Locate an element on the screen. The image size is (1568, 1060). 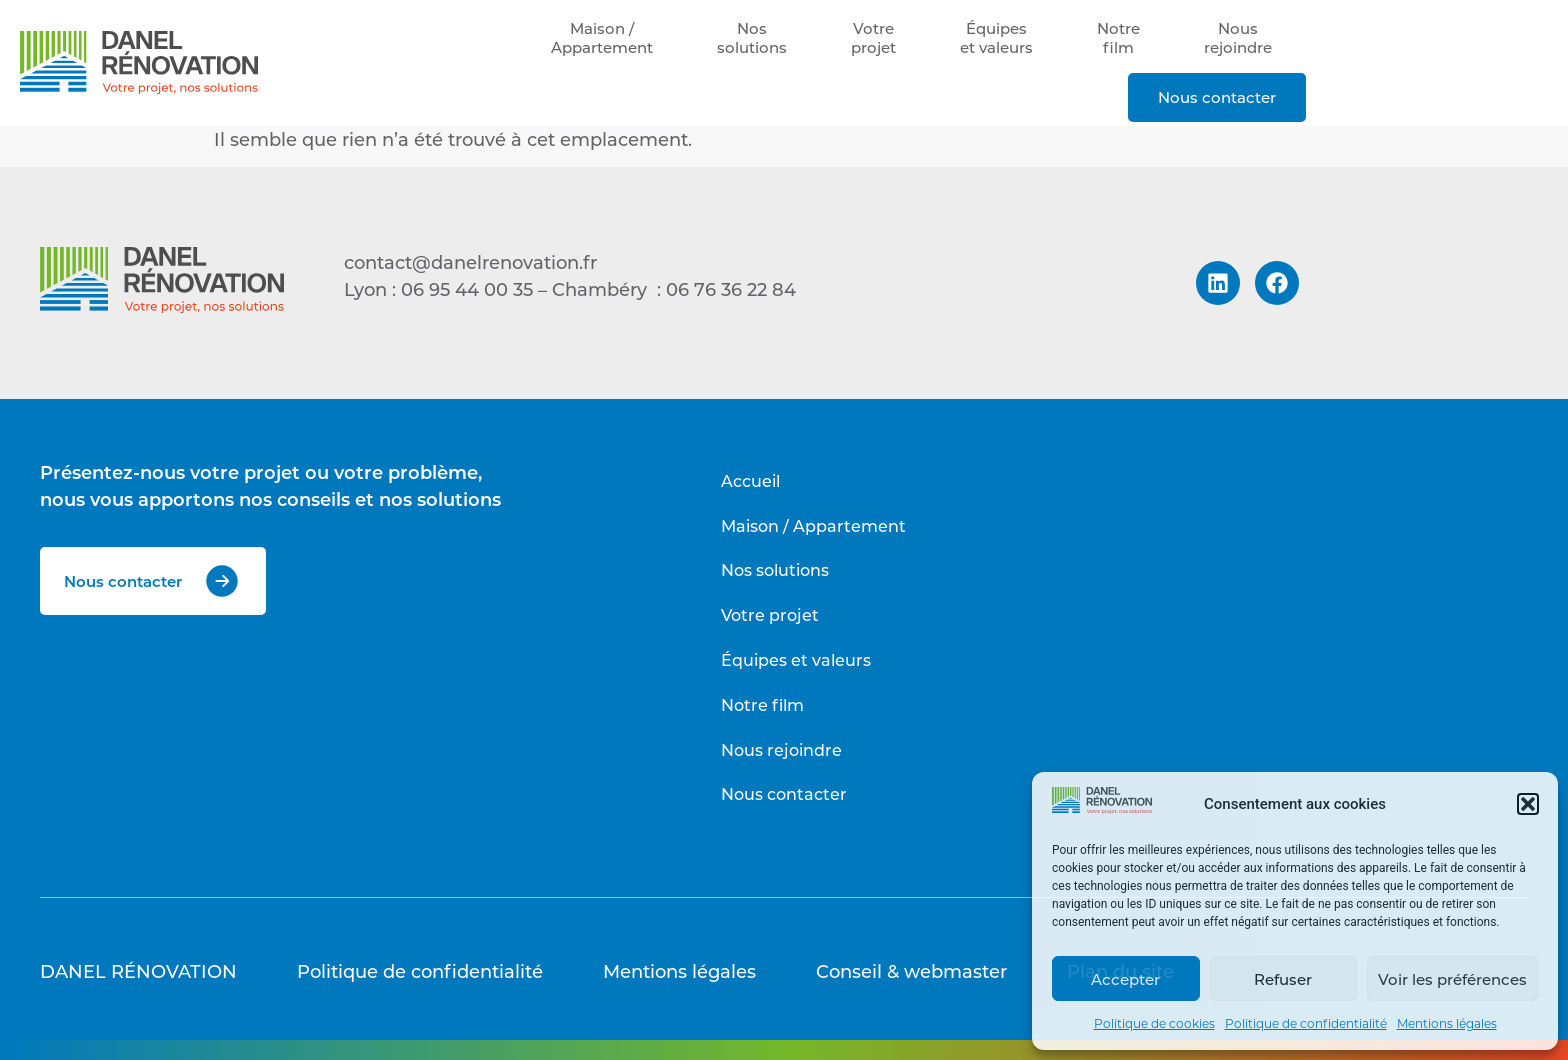
Politique de confidentialité is located at coordinates (1306, 1023).